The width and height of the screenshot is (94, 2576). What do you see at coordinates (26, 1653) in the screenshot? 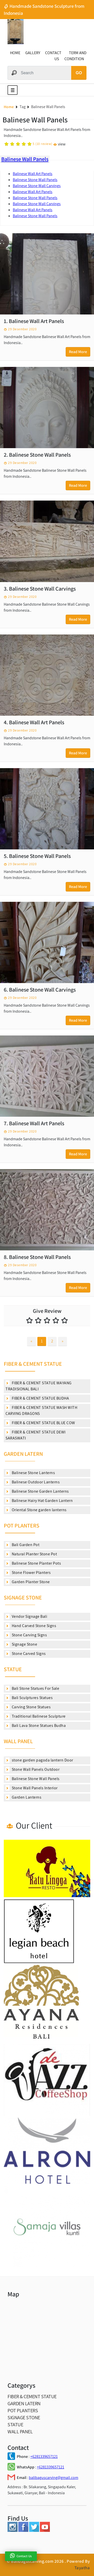
I see `Stone Carved Signs` at bounding box center [26, 1653].